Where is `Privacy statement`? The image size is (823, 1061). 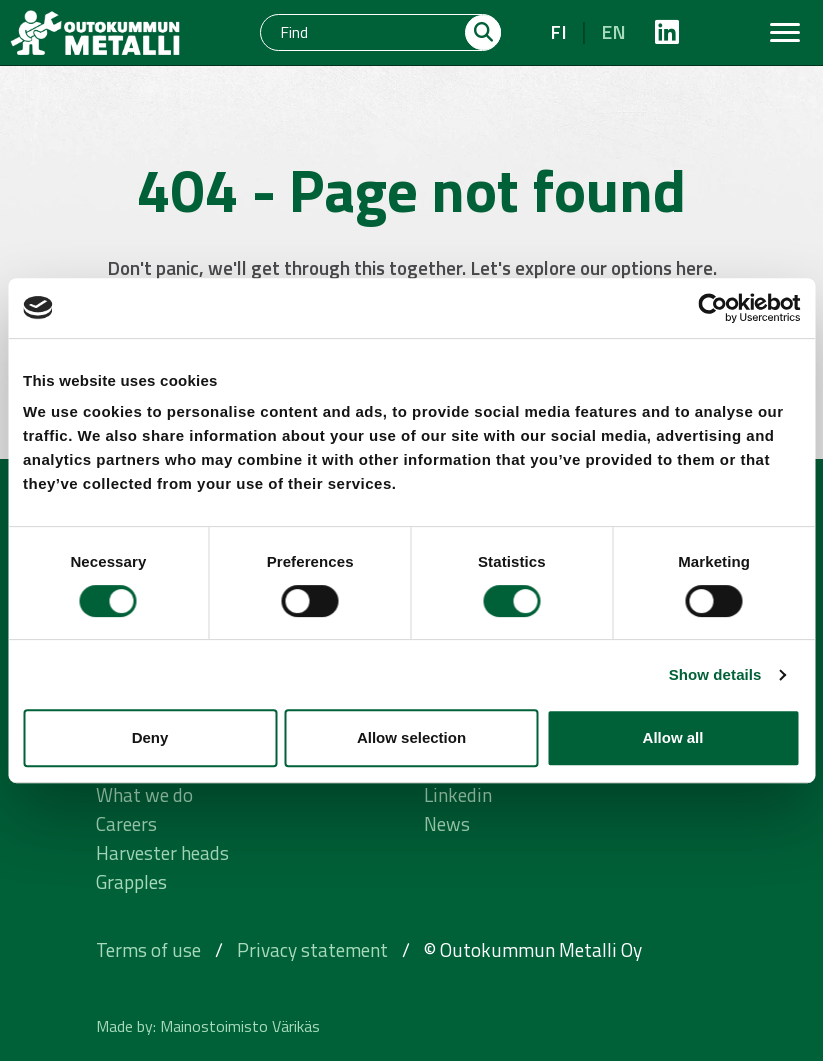 Privacy statement is located at coordinates (312, 949).